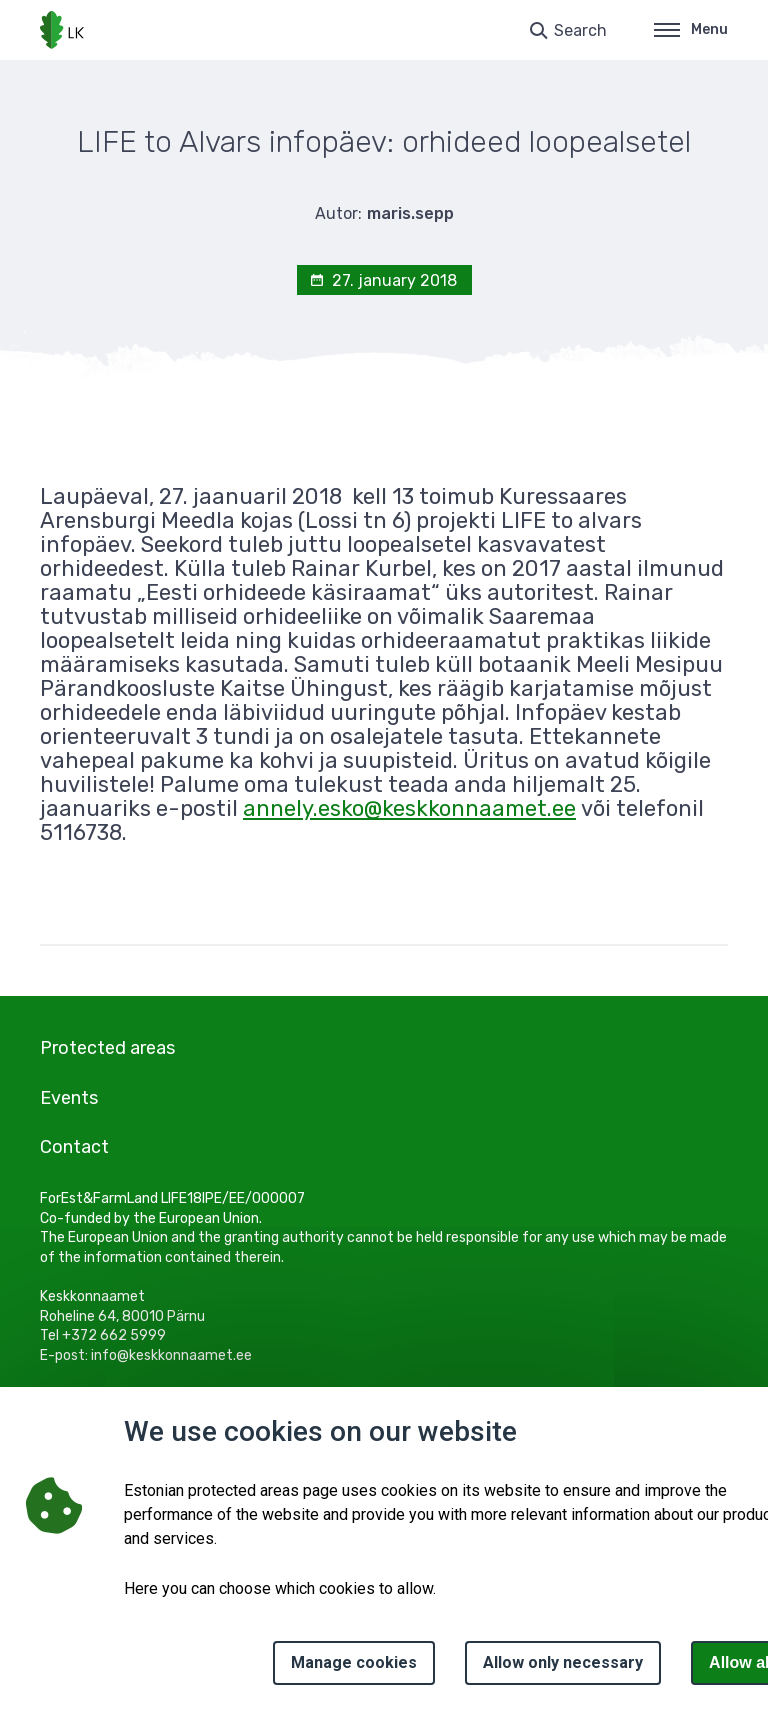 The image size is (768, 1725). I want to click on Protected areas, so click(107, 1048).